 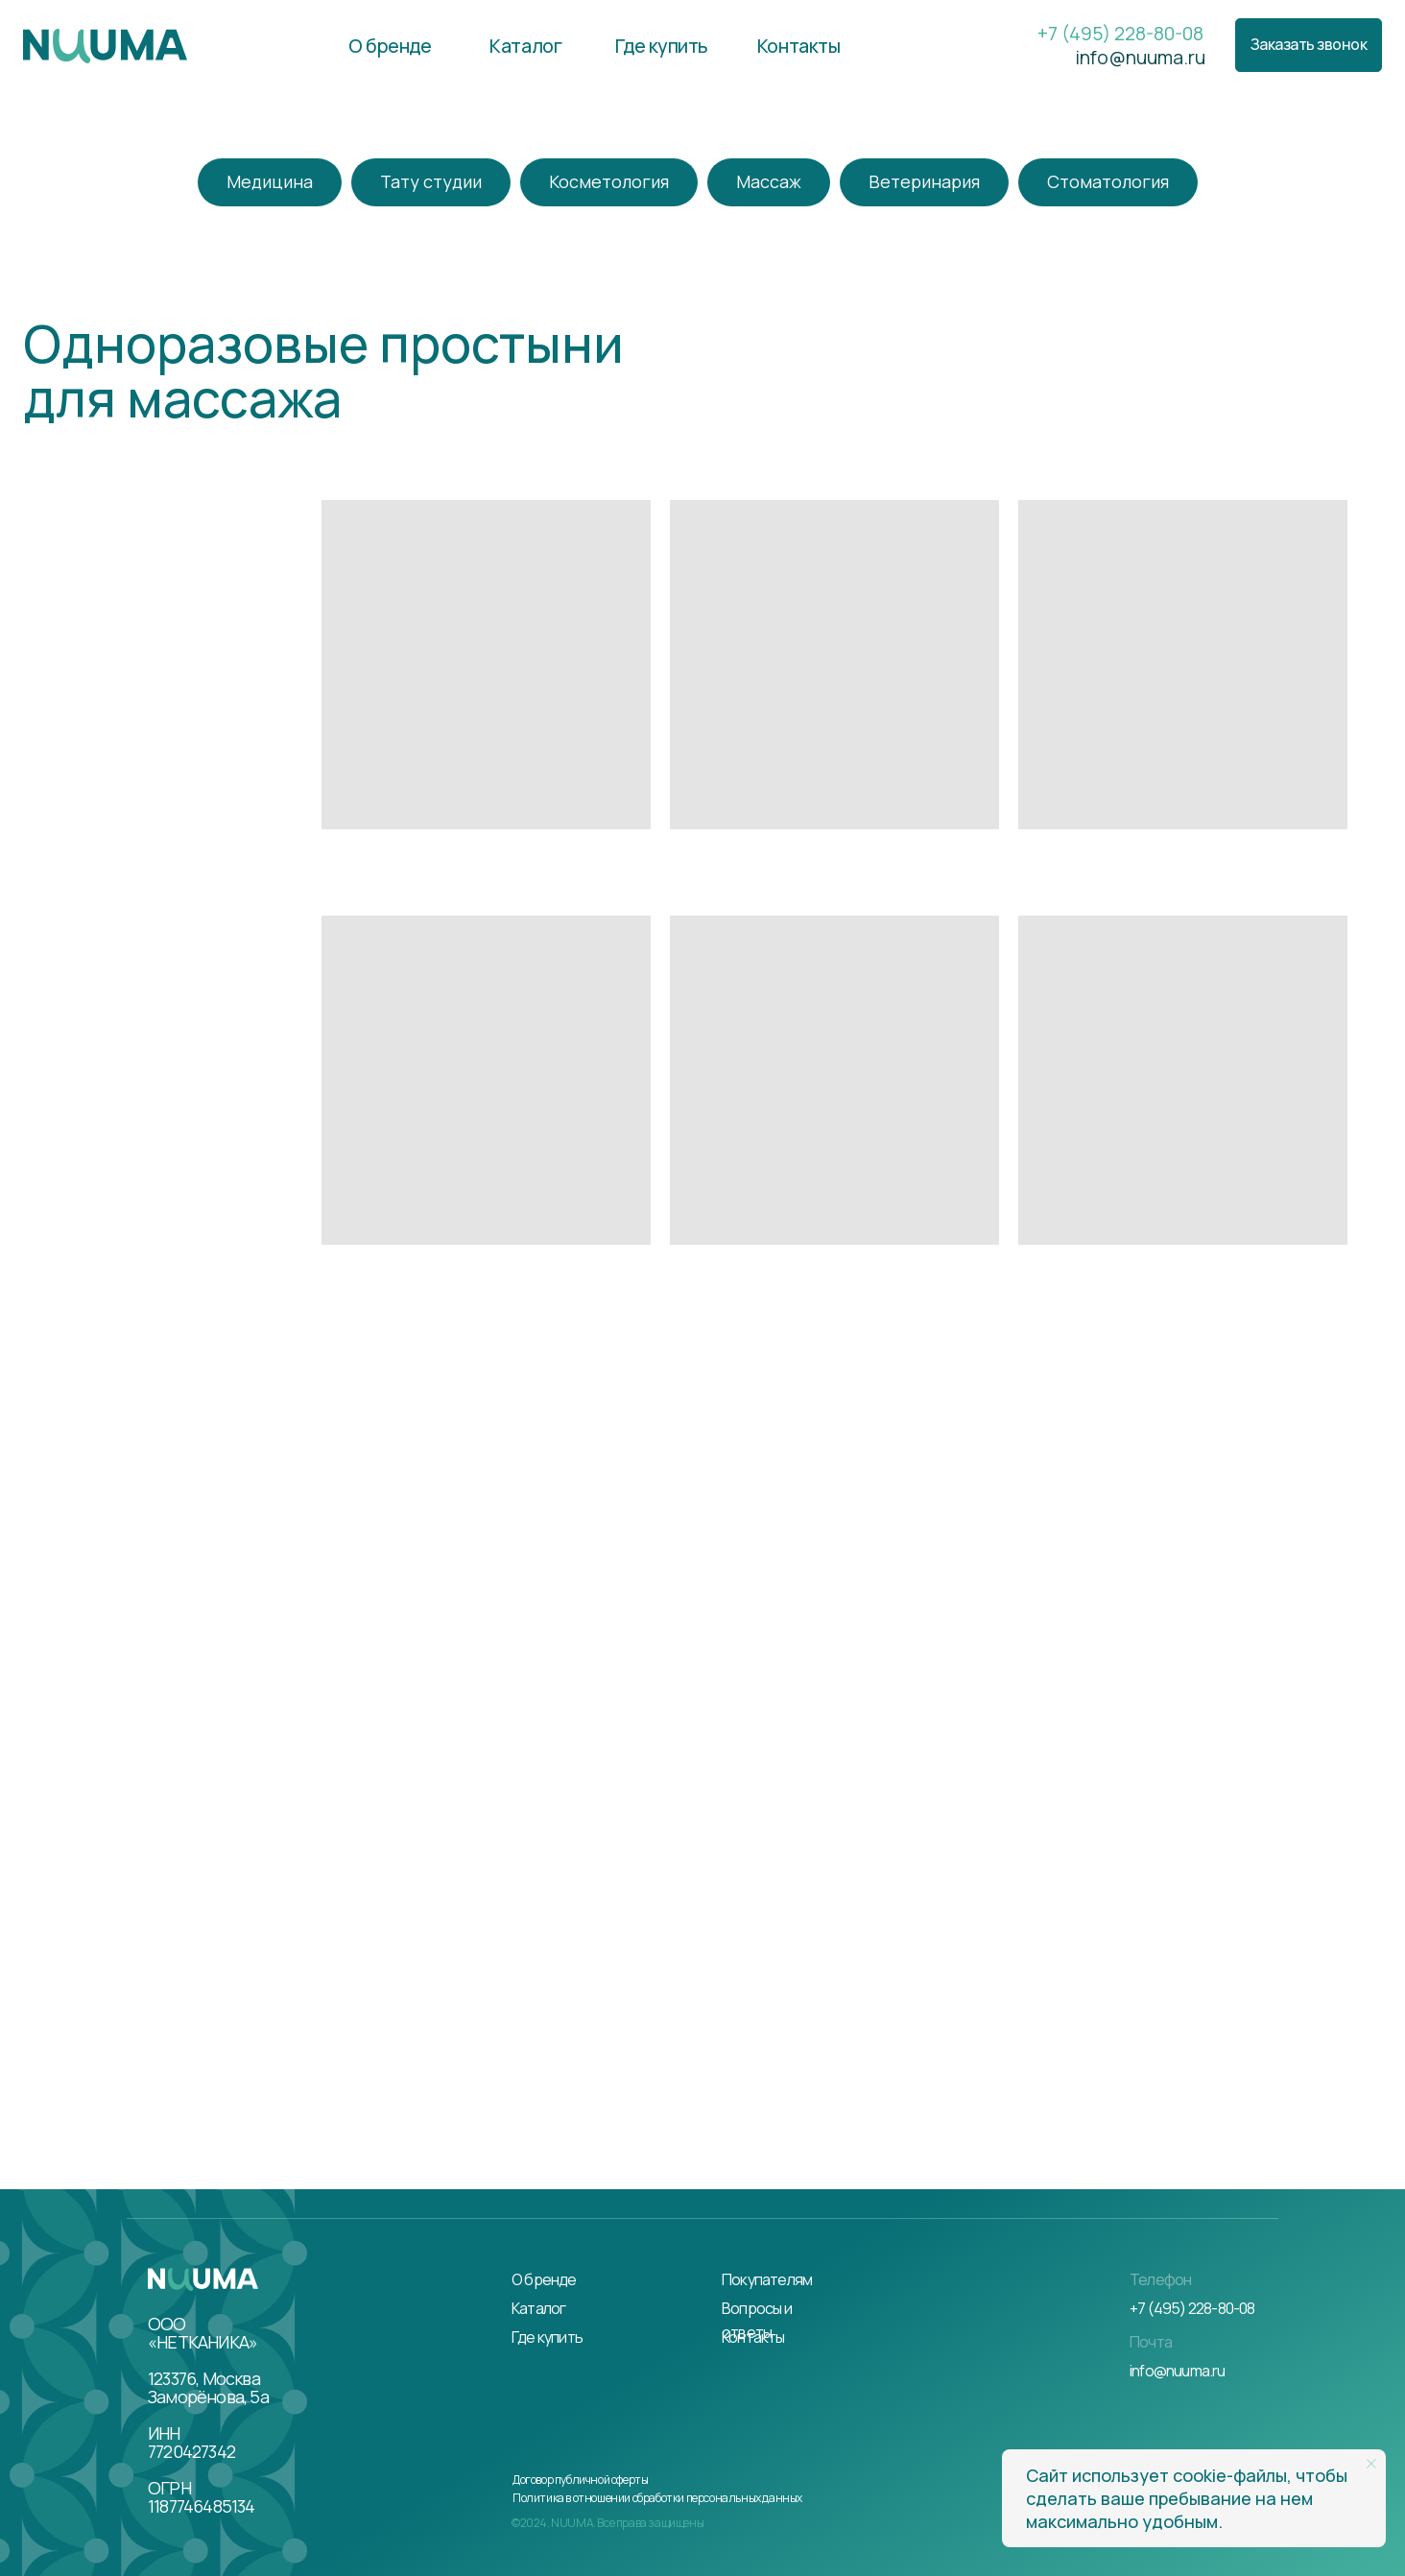 What do you see at coordinates (1371, 2463) in the screenshot?
I see `[Закрыть уведомление]` at bounding box center [1371, 2463].